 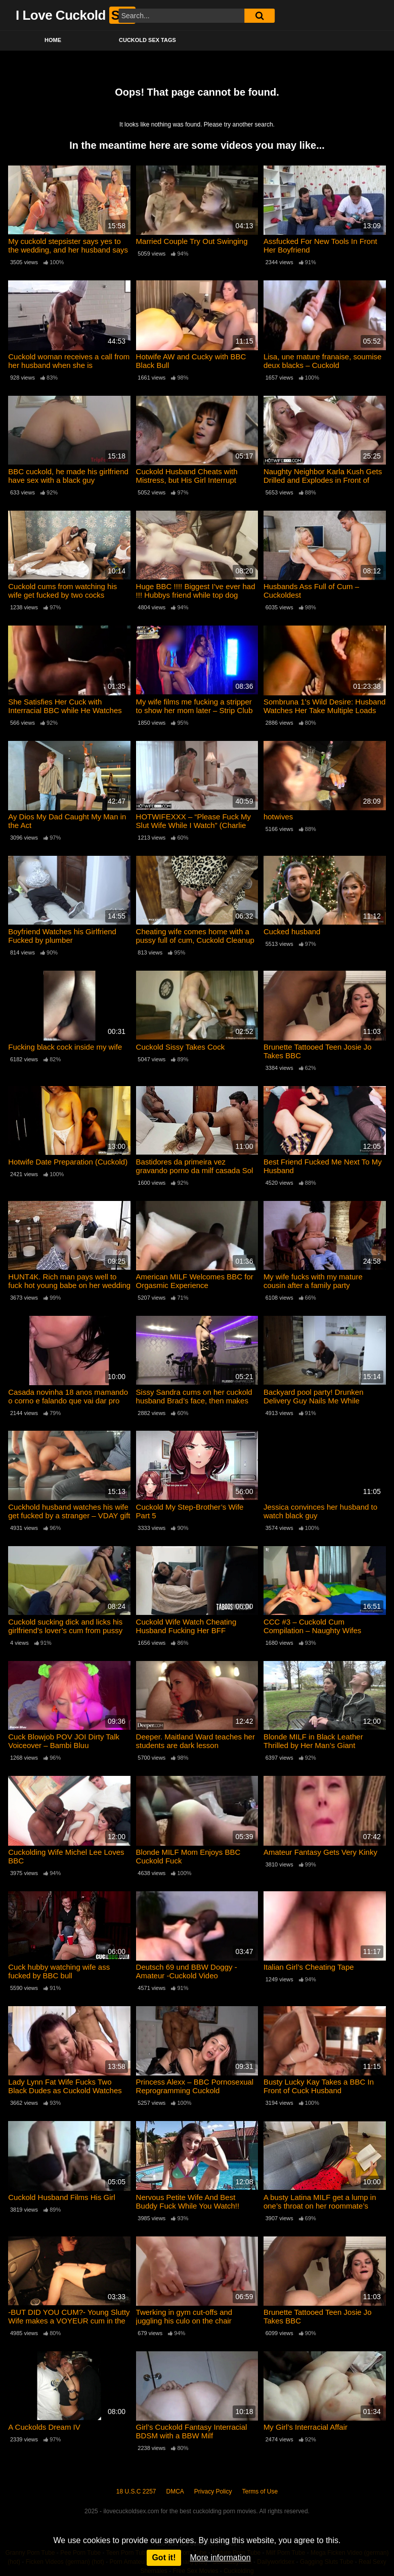 I want to click on Got it!, so click(x=164, y=2557).